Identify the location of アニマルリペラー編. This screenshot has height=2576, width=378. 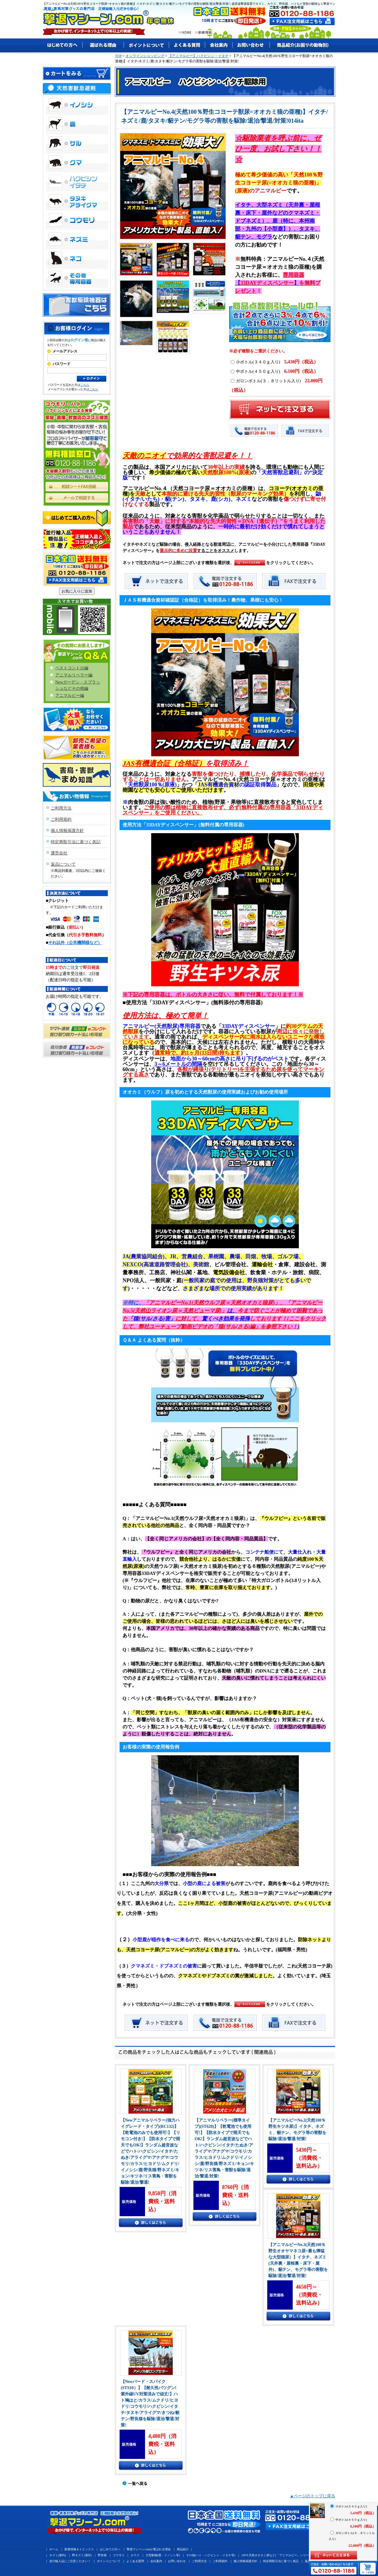
(73, 675).